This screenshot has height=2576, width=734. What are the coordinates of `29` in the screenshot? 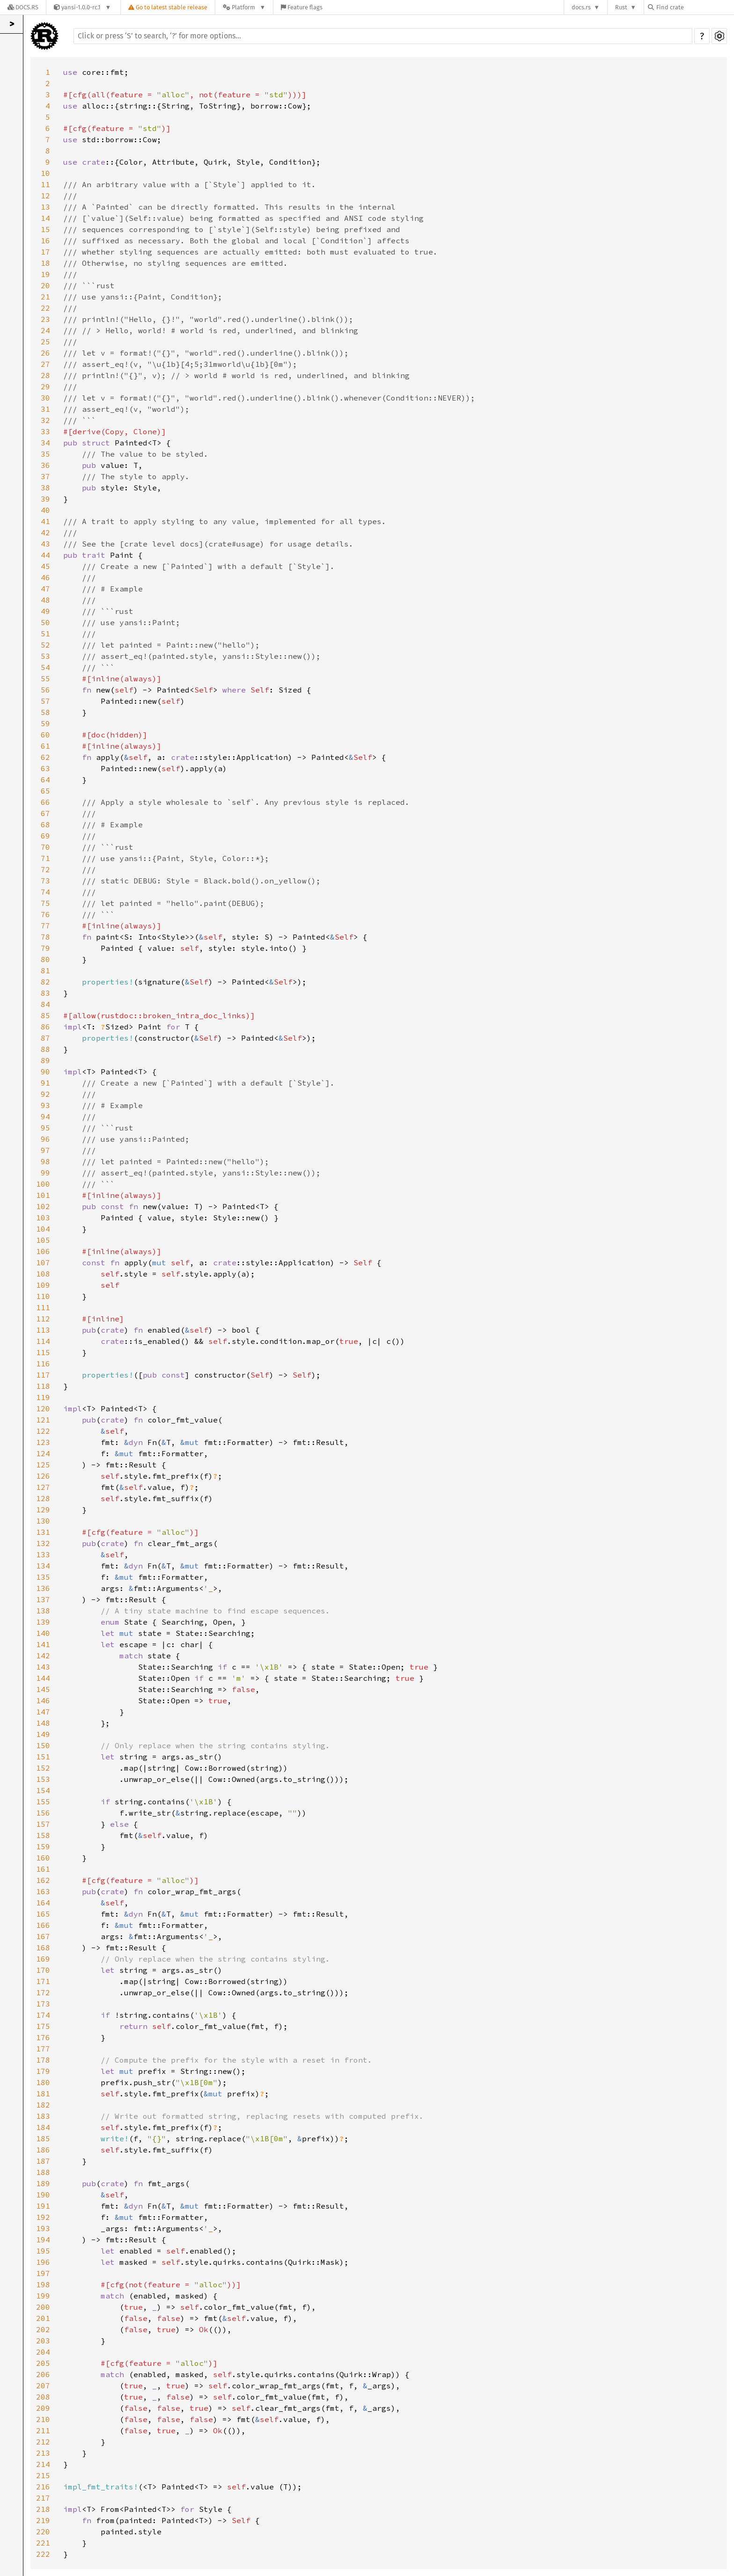 It's located at (45, 386).